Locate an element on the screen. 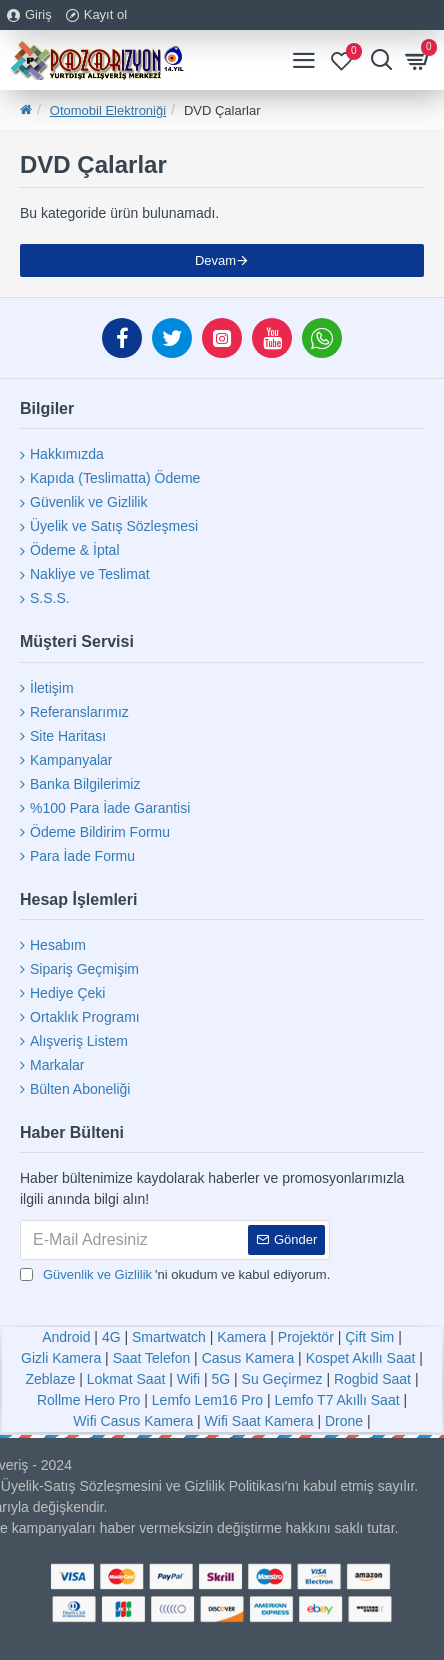 This screenshot has width=444, height=1660. Smartwatch is located at coordinates (169, 1337).